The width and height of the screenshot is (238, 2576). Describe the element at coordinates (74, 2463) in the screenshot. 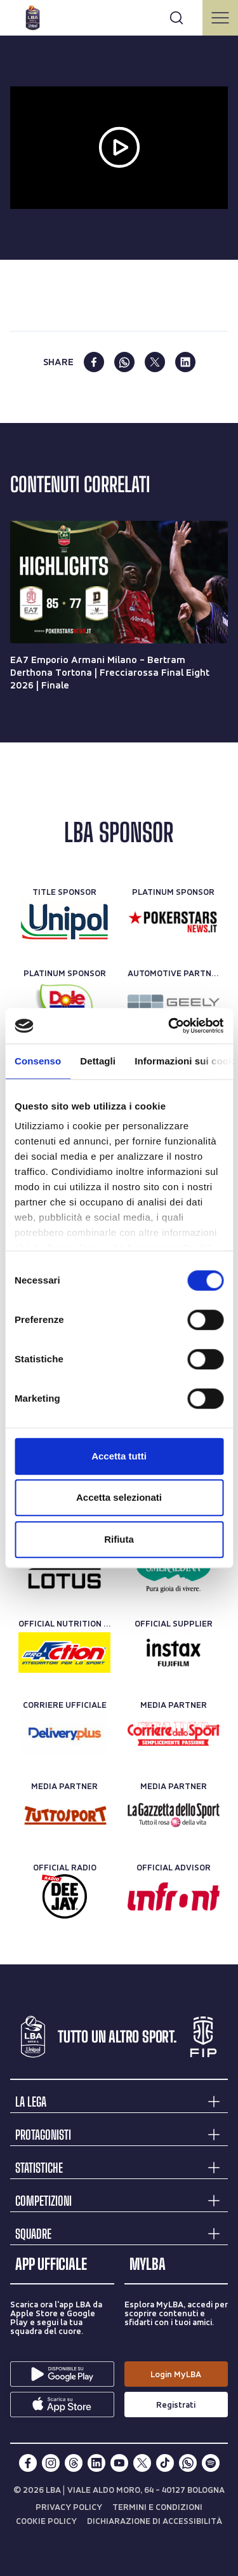

I see `[threads]` at that location.